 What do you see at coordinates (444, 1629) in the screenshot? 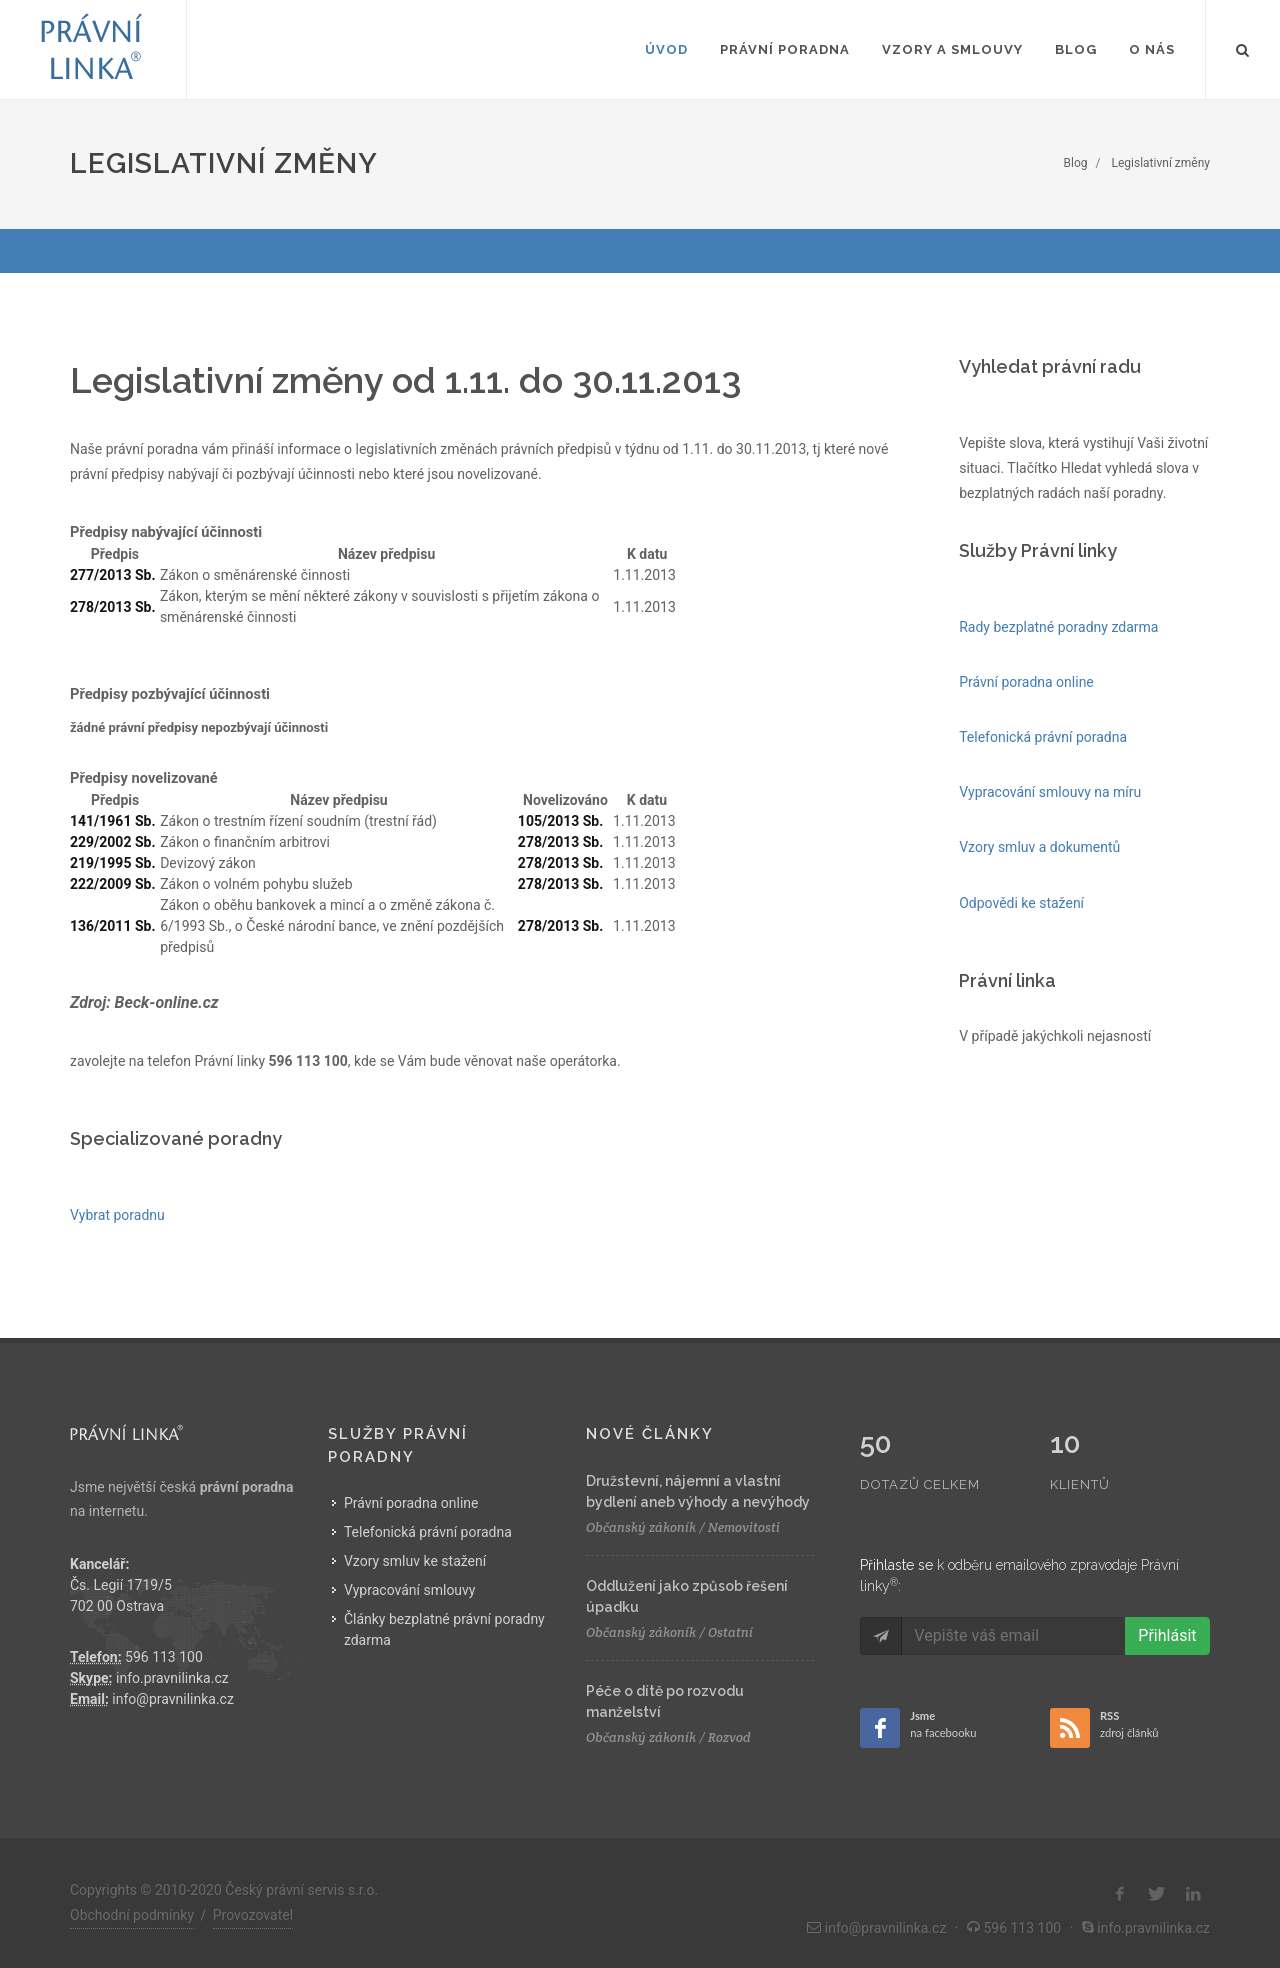
I see `Články bezplatné právní poradny zdarma` at bounding box center [444, 1629].